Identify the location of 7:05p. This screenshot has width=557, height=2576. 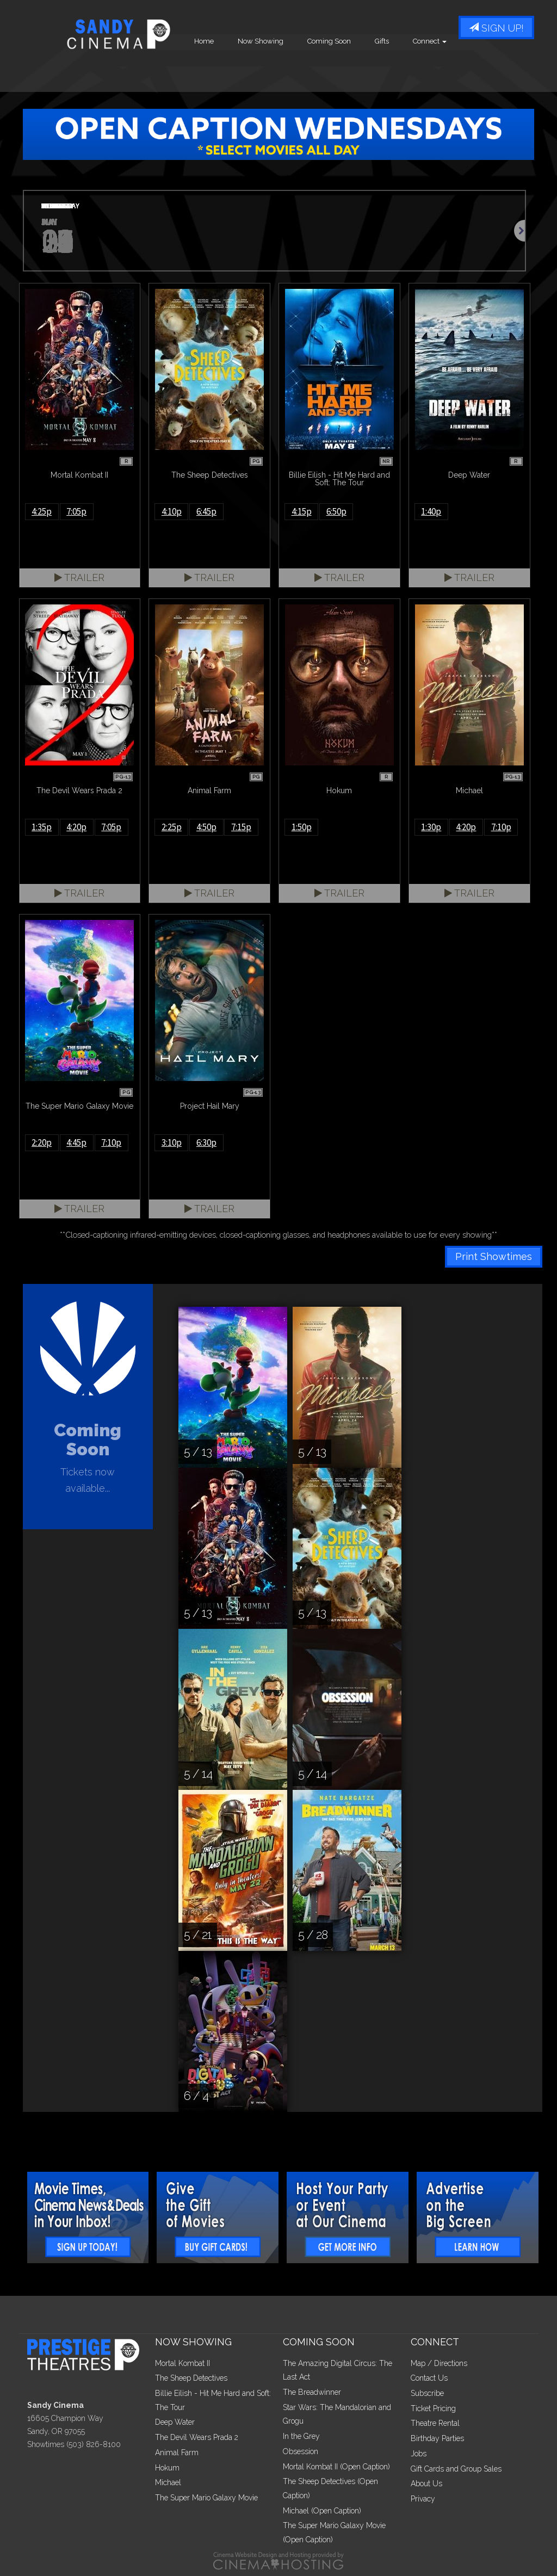
(76, 511).